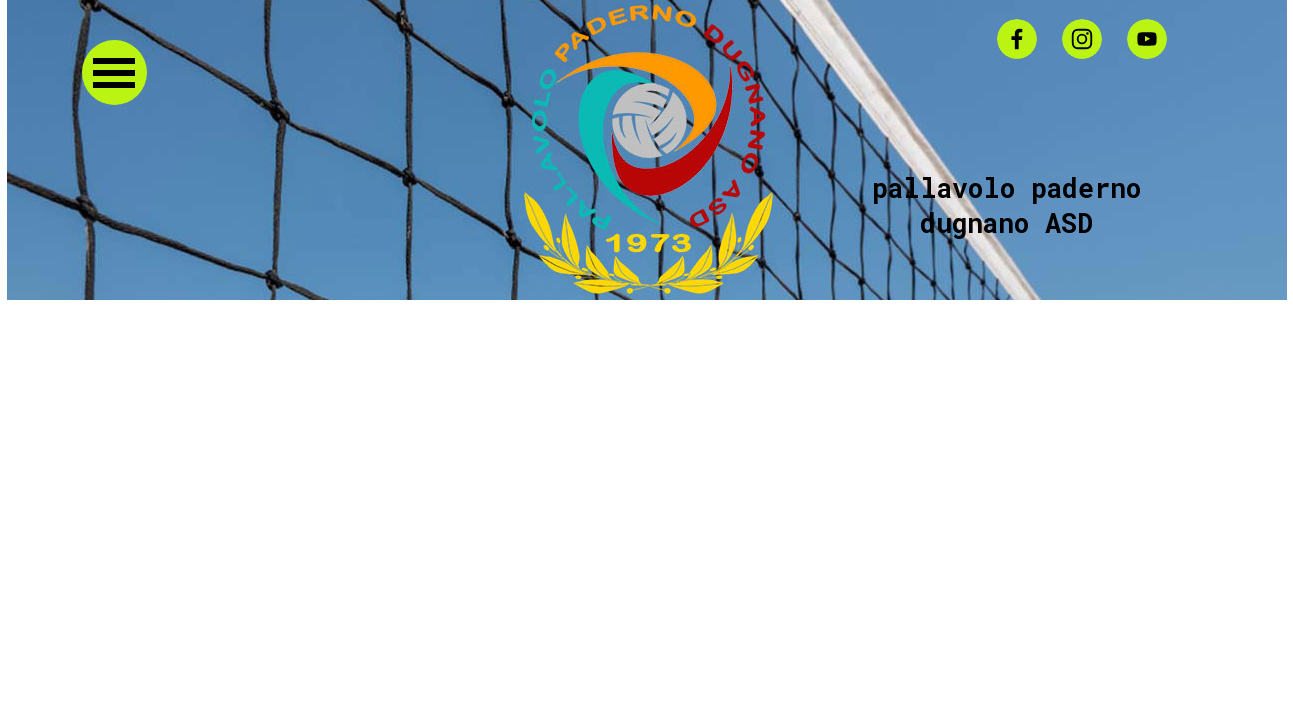 This screenshot has width=1293, height=720. What do you see at coordinates (114, 72) in the screenshot?
I see `[Mostra menù]` at bounding box center [114, 72].